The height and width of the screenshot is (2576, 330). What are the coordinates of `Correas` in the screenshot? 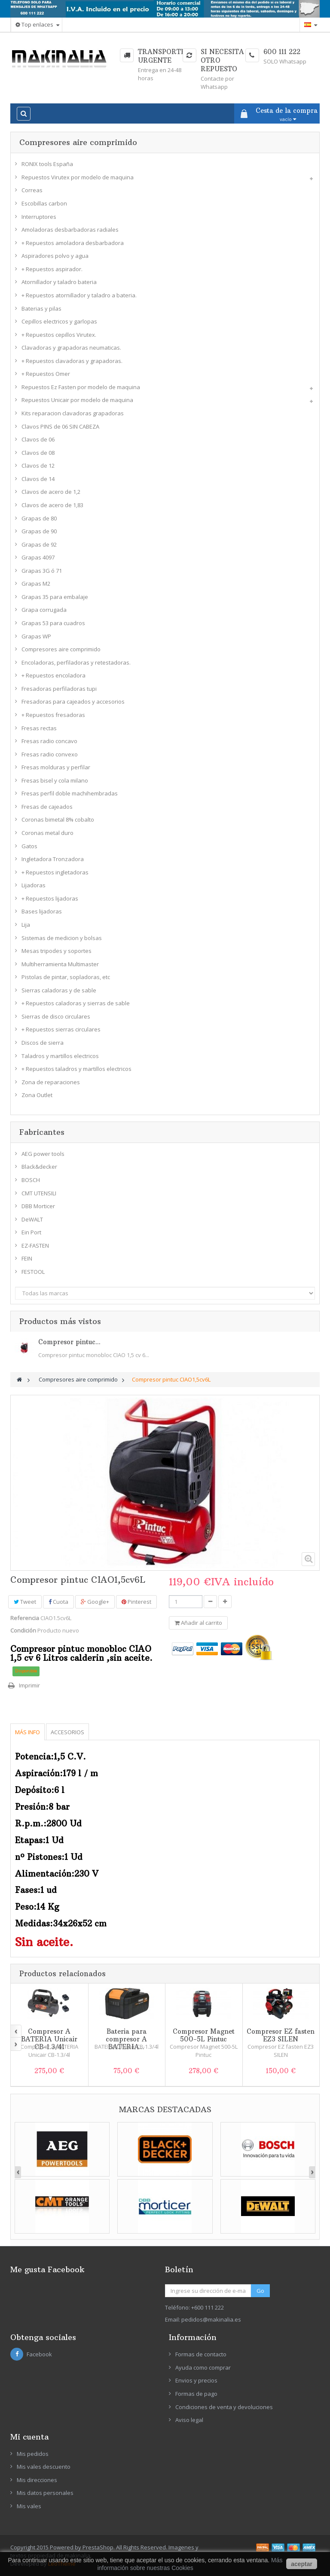 It's located at (32, 190).